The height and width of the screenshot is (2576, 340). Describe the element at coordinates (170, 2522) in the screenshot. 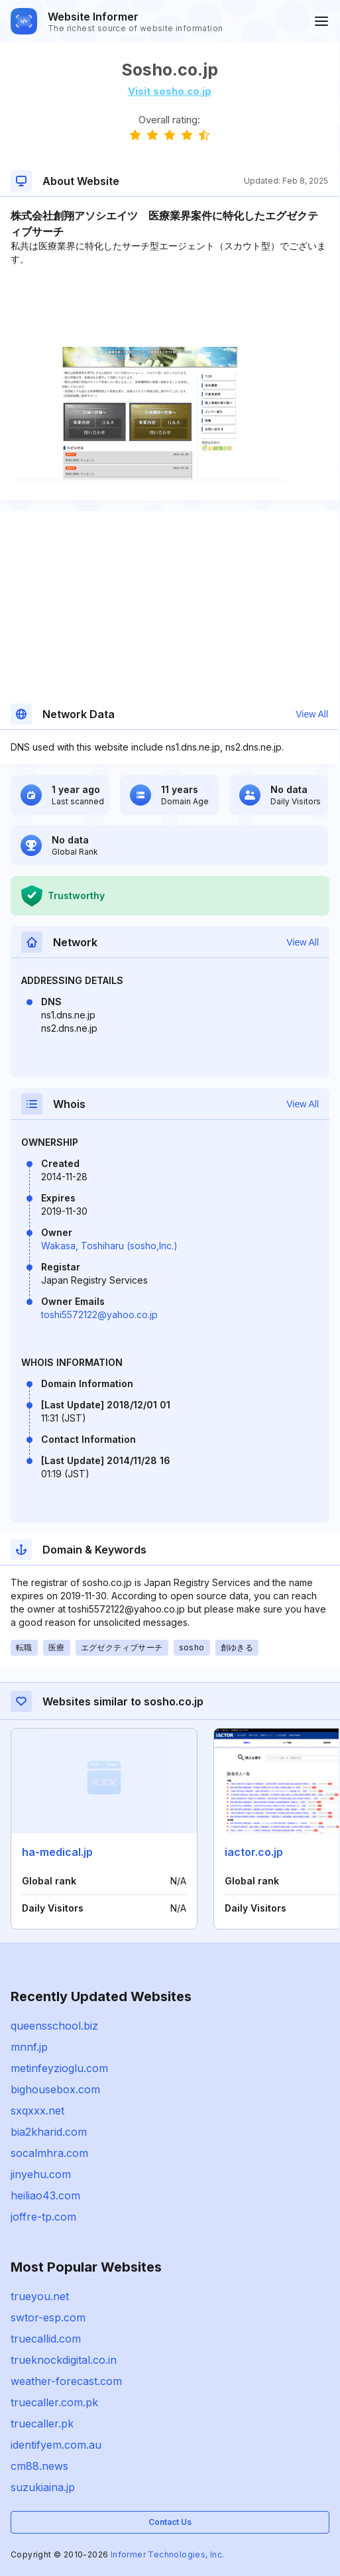

I see `Contact Us` at that location.